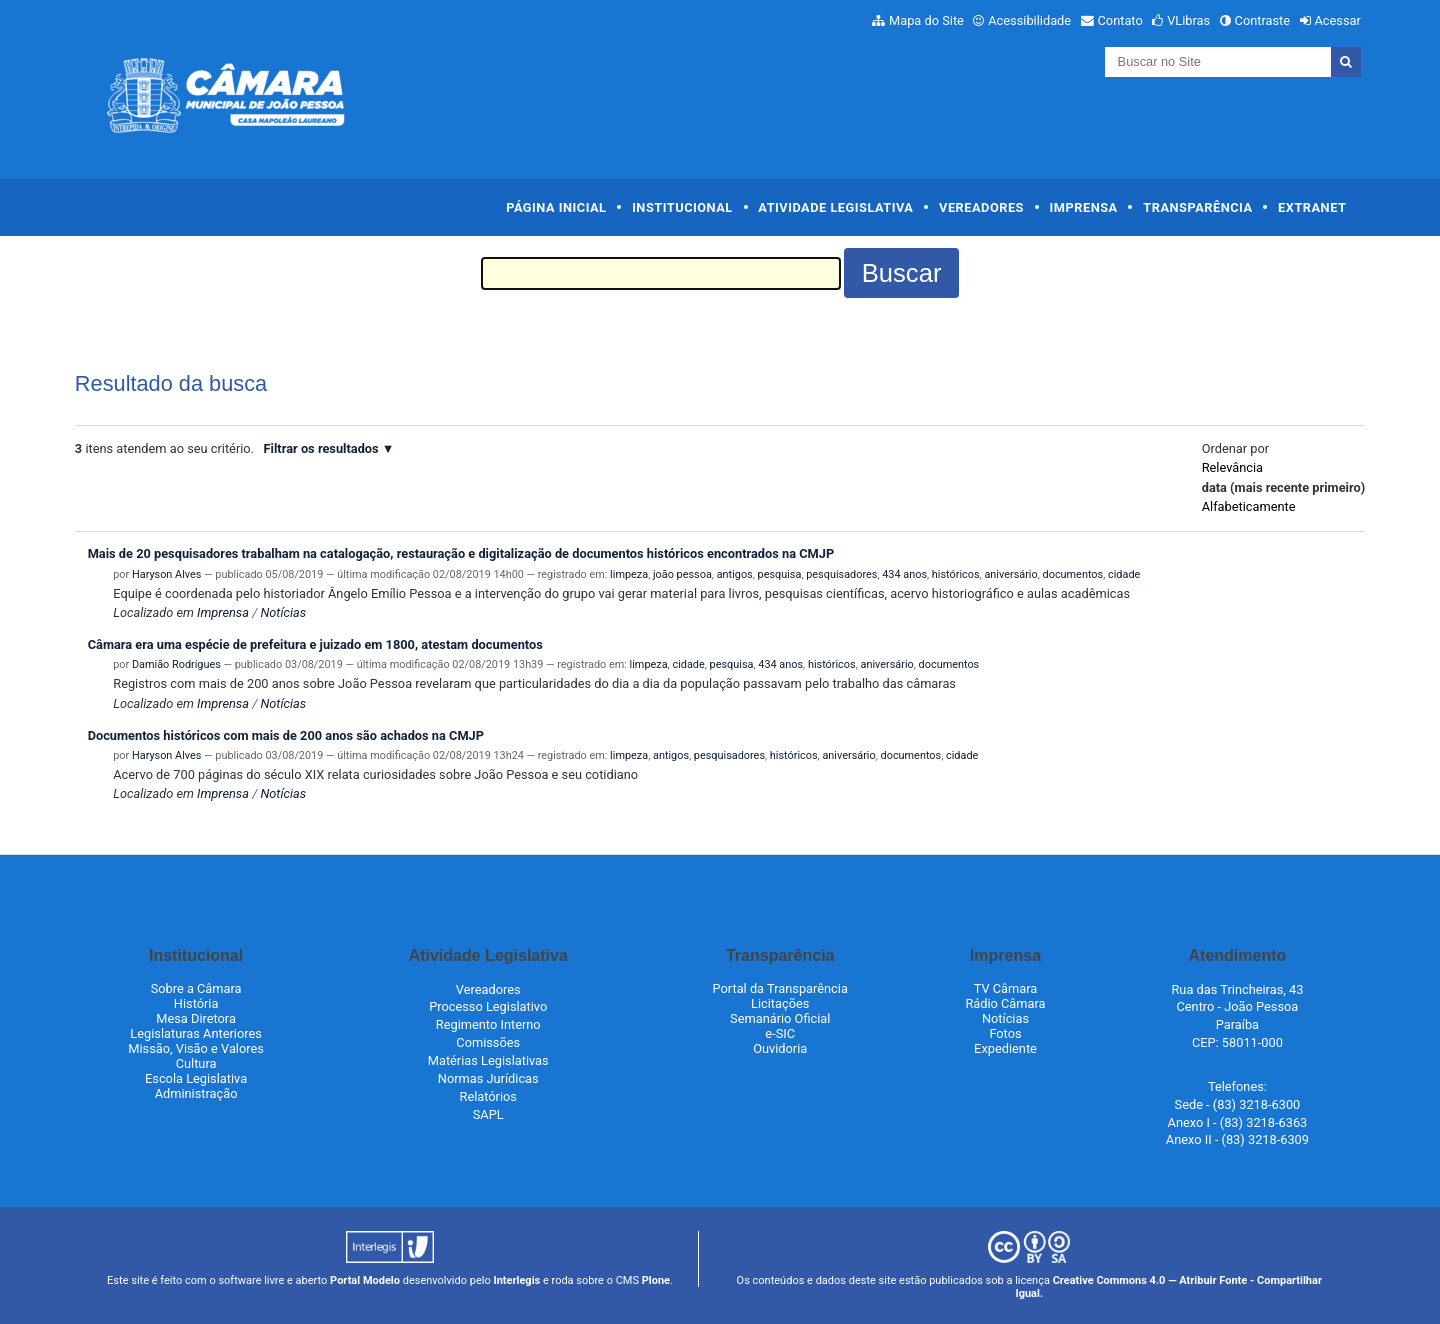 Image resolution: width=1440 pixels, height=1324 pixels. What do you see at coordinates (1005, 1048) in the screenshot?
I see `Expediente` at bounding box center [1005, 1048].